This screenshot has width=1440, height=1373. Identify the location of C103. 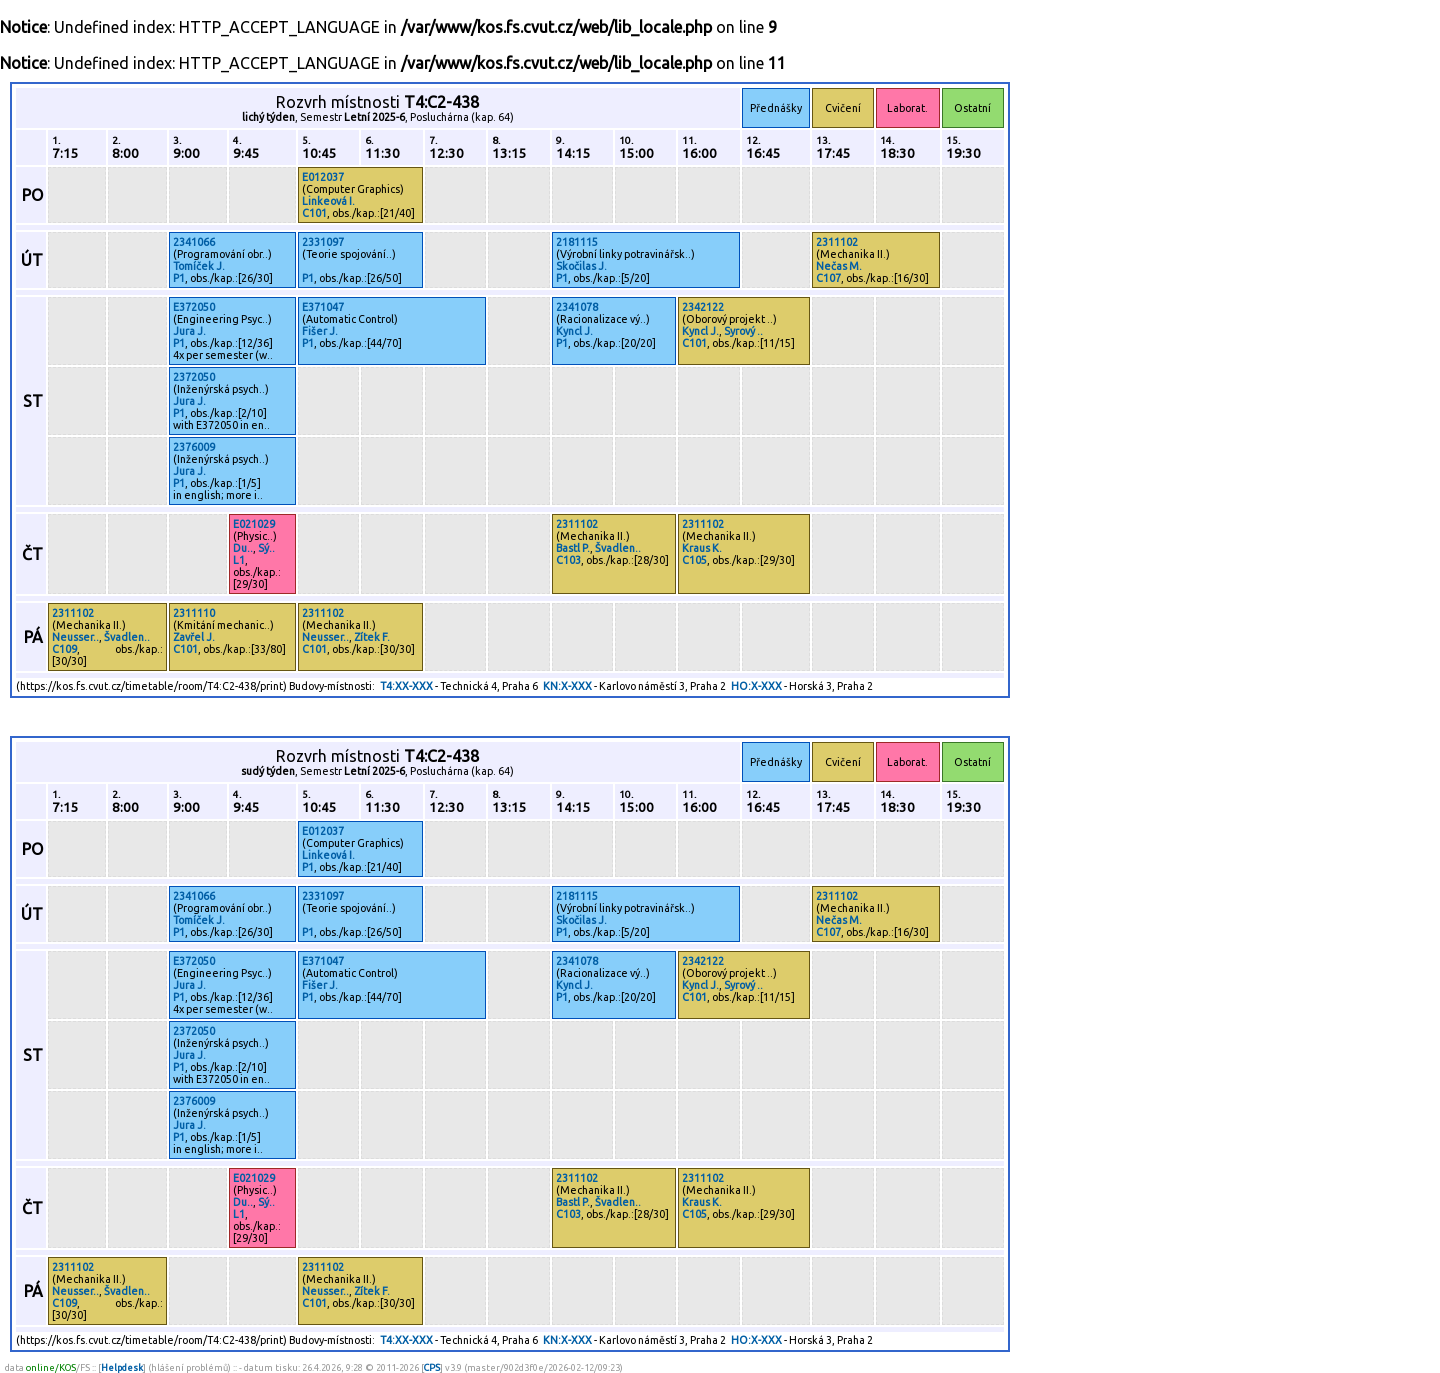
(568, 560).